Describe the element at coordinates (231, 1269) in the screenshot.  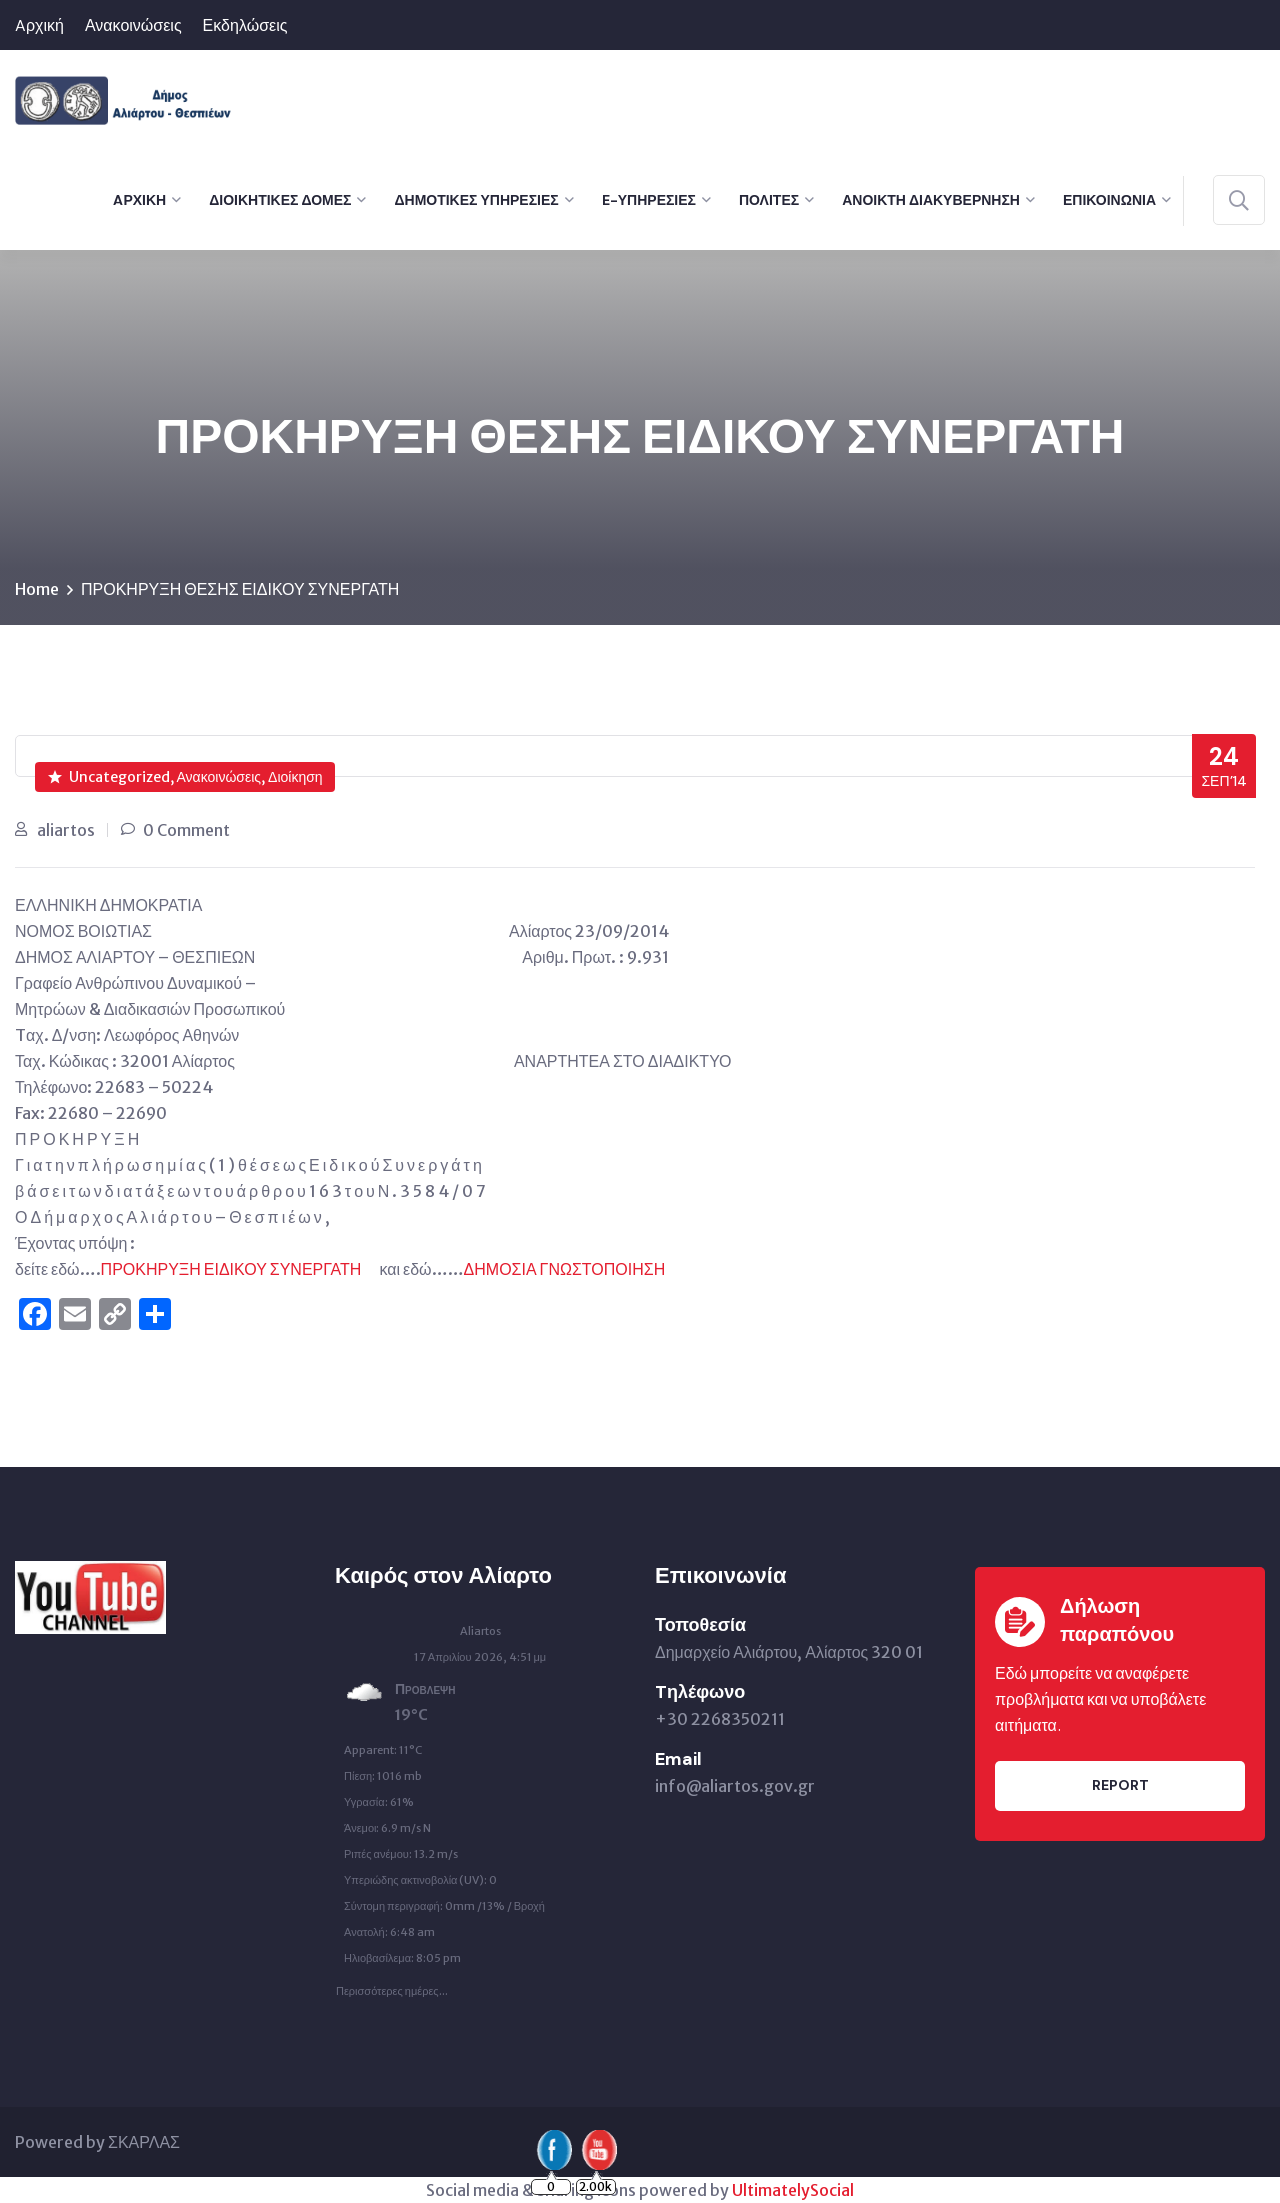
I see `ΠΡΟΚΗΡΥΞΗ ΕΙΔΙΚΟΥ ΣΥΝΕΡΓΑΤΗ` at that location.